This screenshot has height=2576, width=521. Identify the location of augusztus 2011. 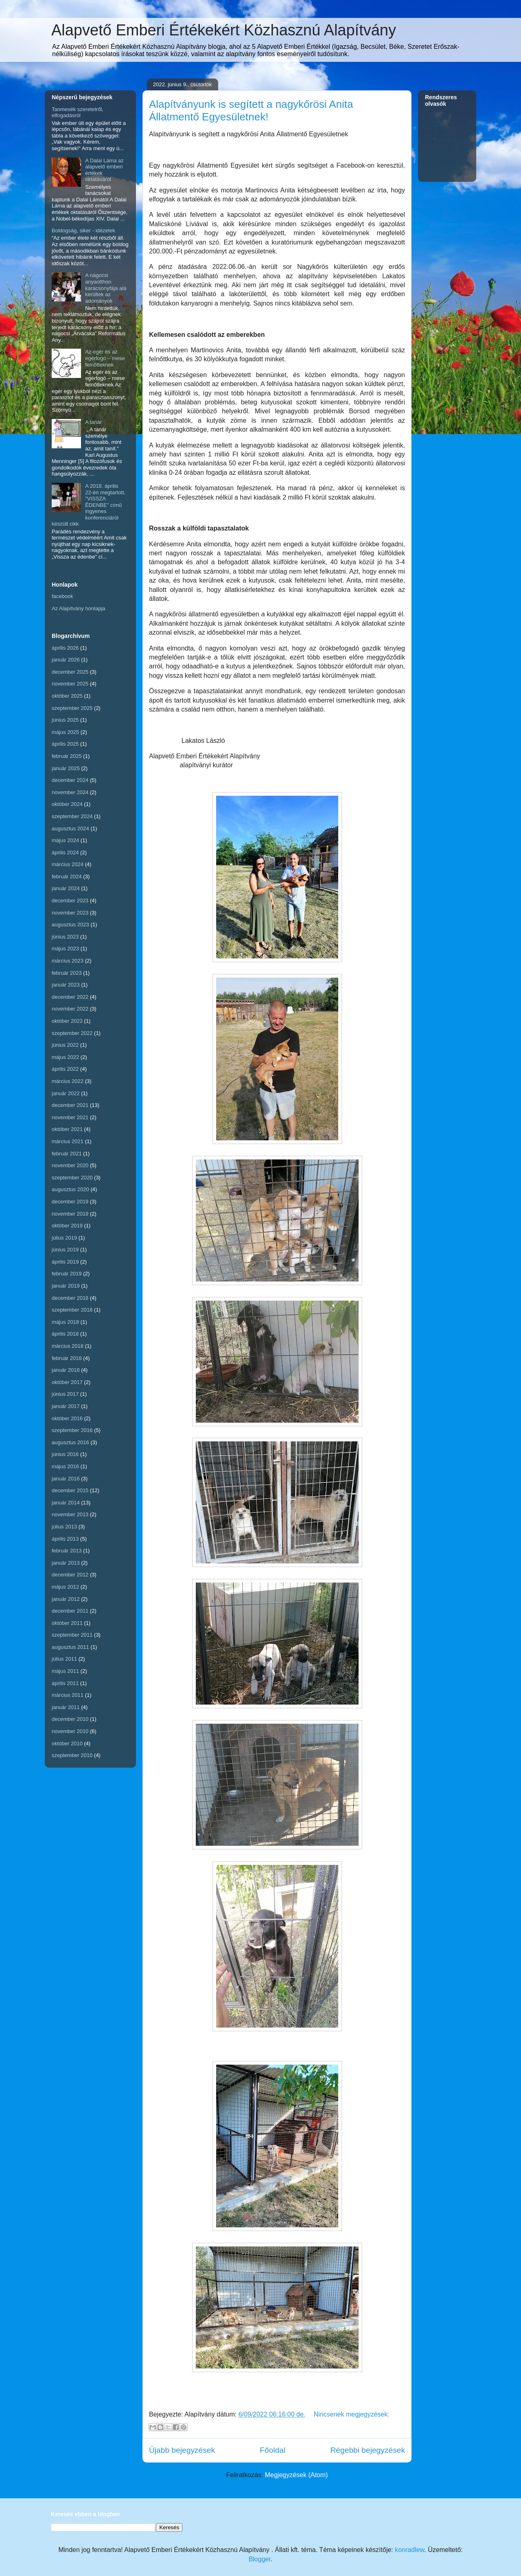
(70, 1647).